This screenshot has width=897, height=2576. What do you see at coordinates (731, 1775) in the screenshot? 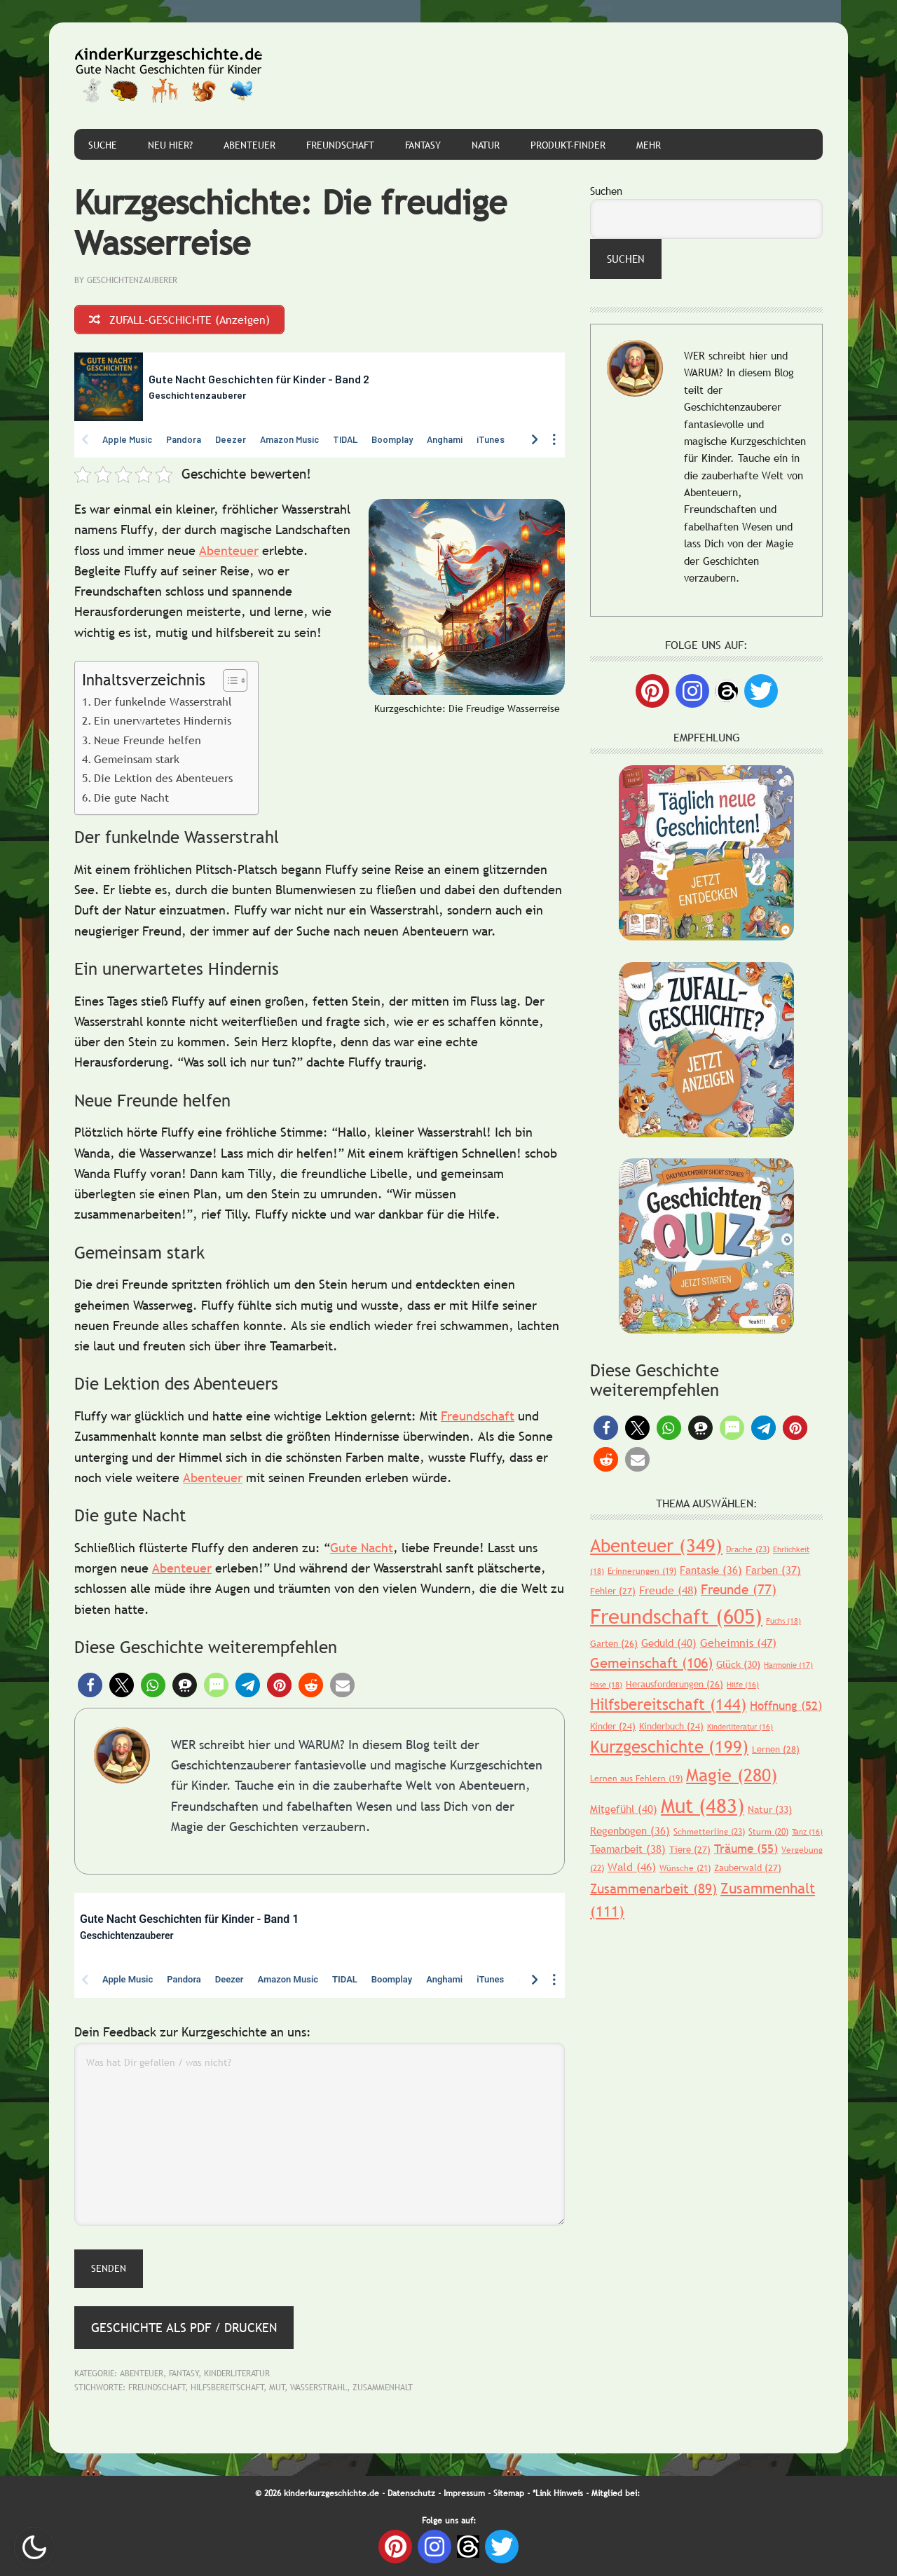
I see `Magie [Magie (280 Einträge)]` at bounding box center [731, 1775].